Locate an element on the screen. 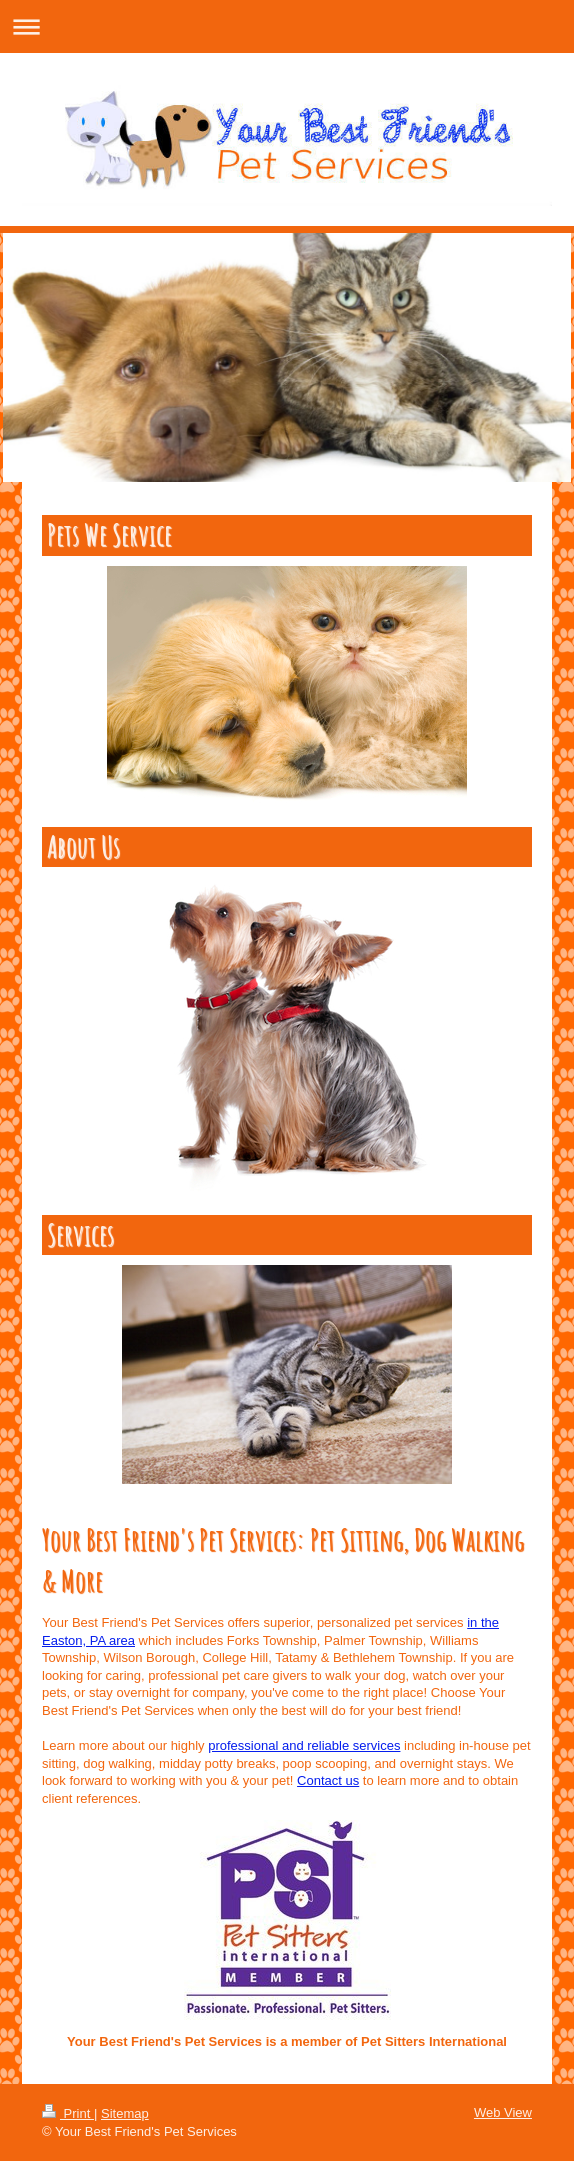  Print is located at coordinates (68, 2113).